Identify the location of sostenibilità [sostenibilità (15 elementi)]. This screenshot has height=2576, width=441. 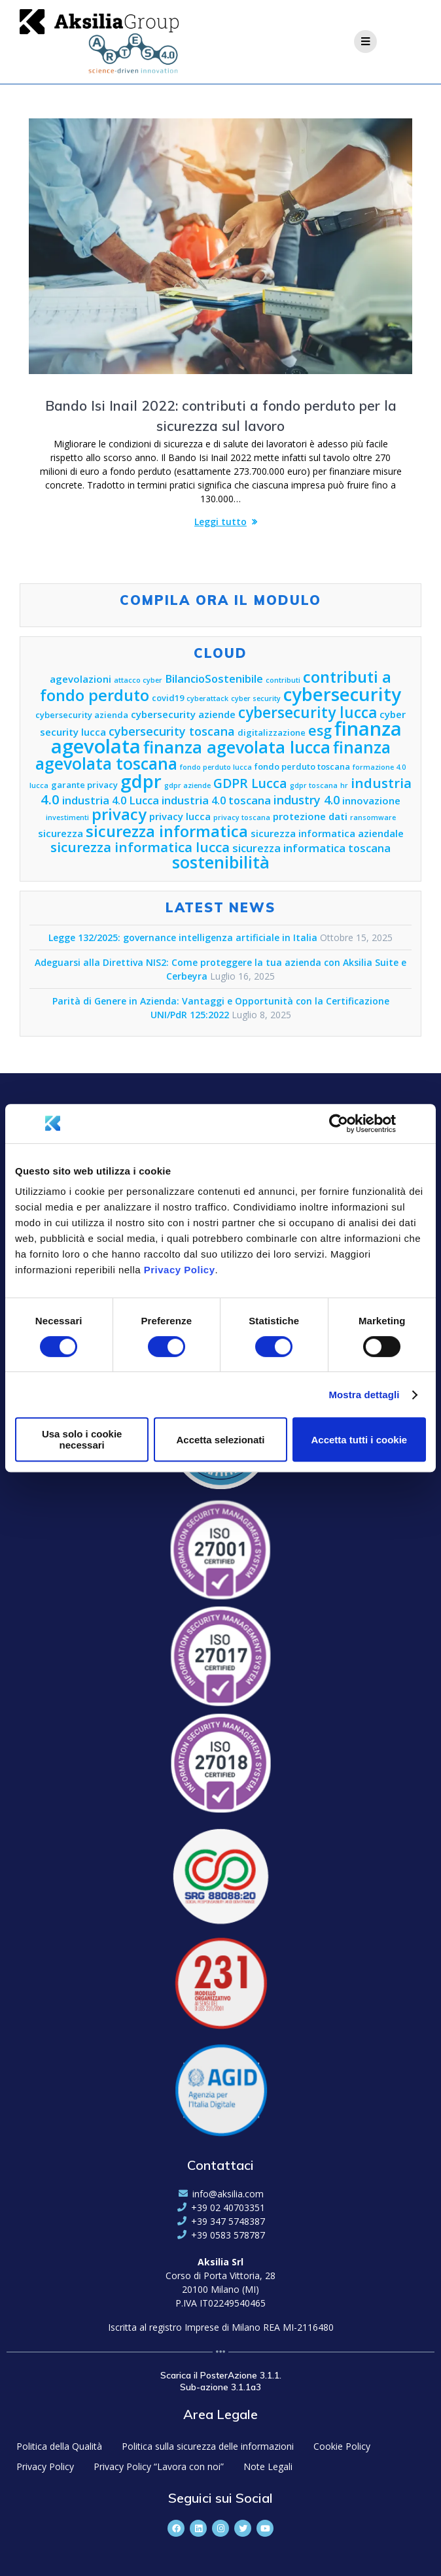
(221, 862).